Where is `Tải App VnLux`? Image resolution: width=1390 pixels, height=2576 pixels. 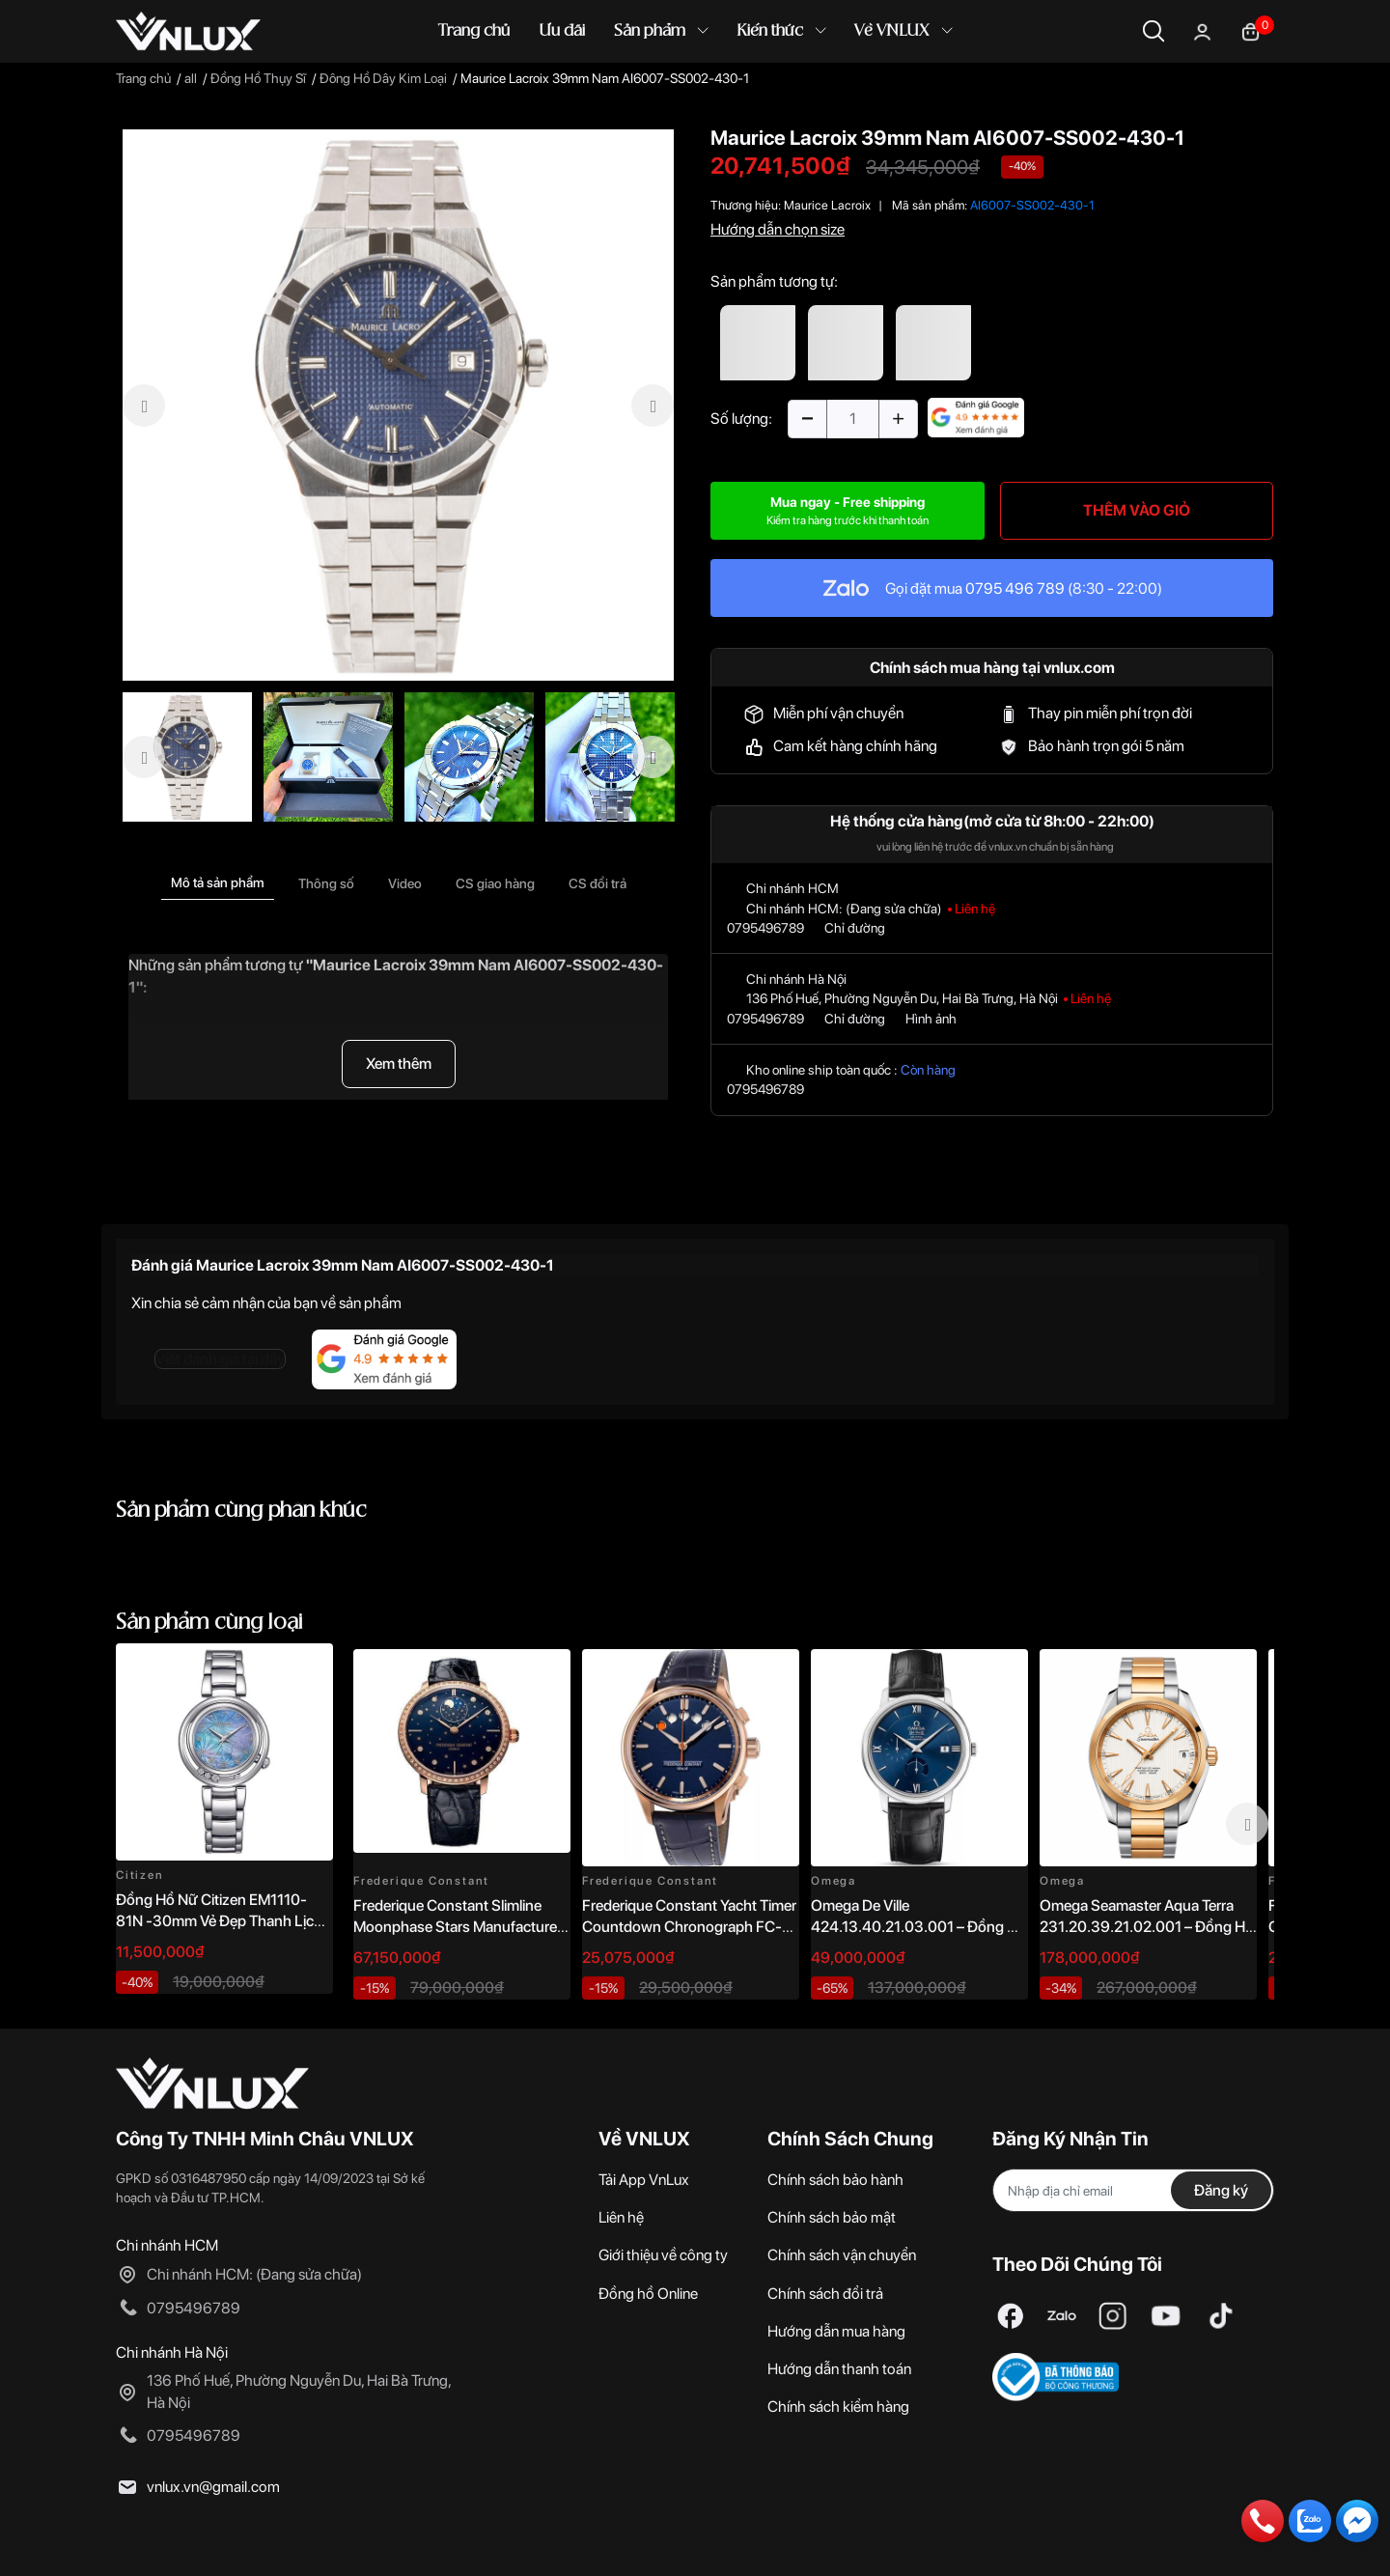
Tải App VnLux is located at coordinates (643, 2179).